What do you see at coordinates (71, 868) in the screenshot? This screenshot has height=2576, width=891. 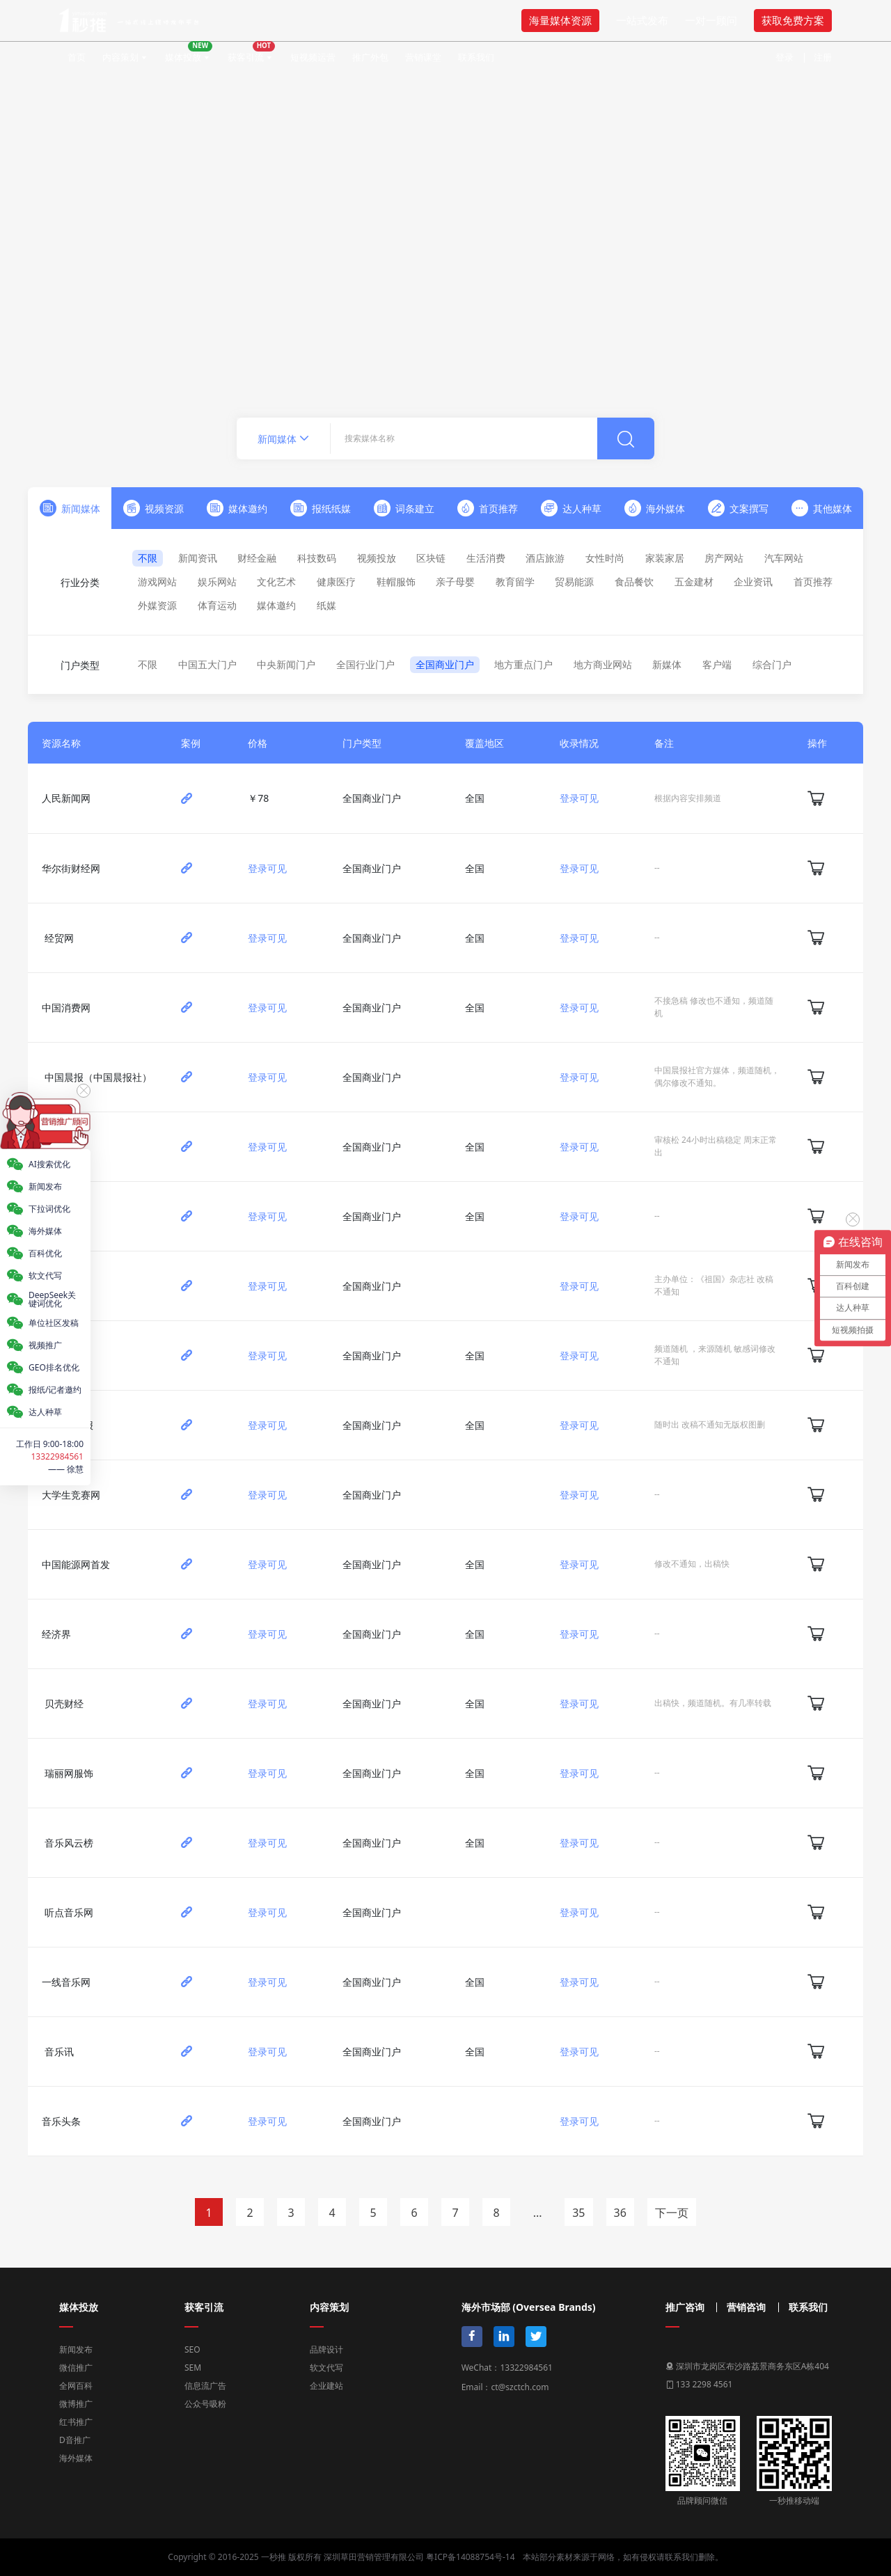 I see `华尔街财经网` at bounding box center [71, 868].